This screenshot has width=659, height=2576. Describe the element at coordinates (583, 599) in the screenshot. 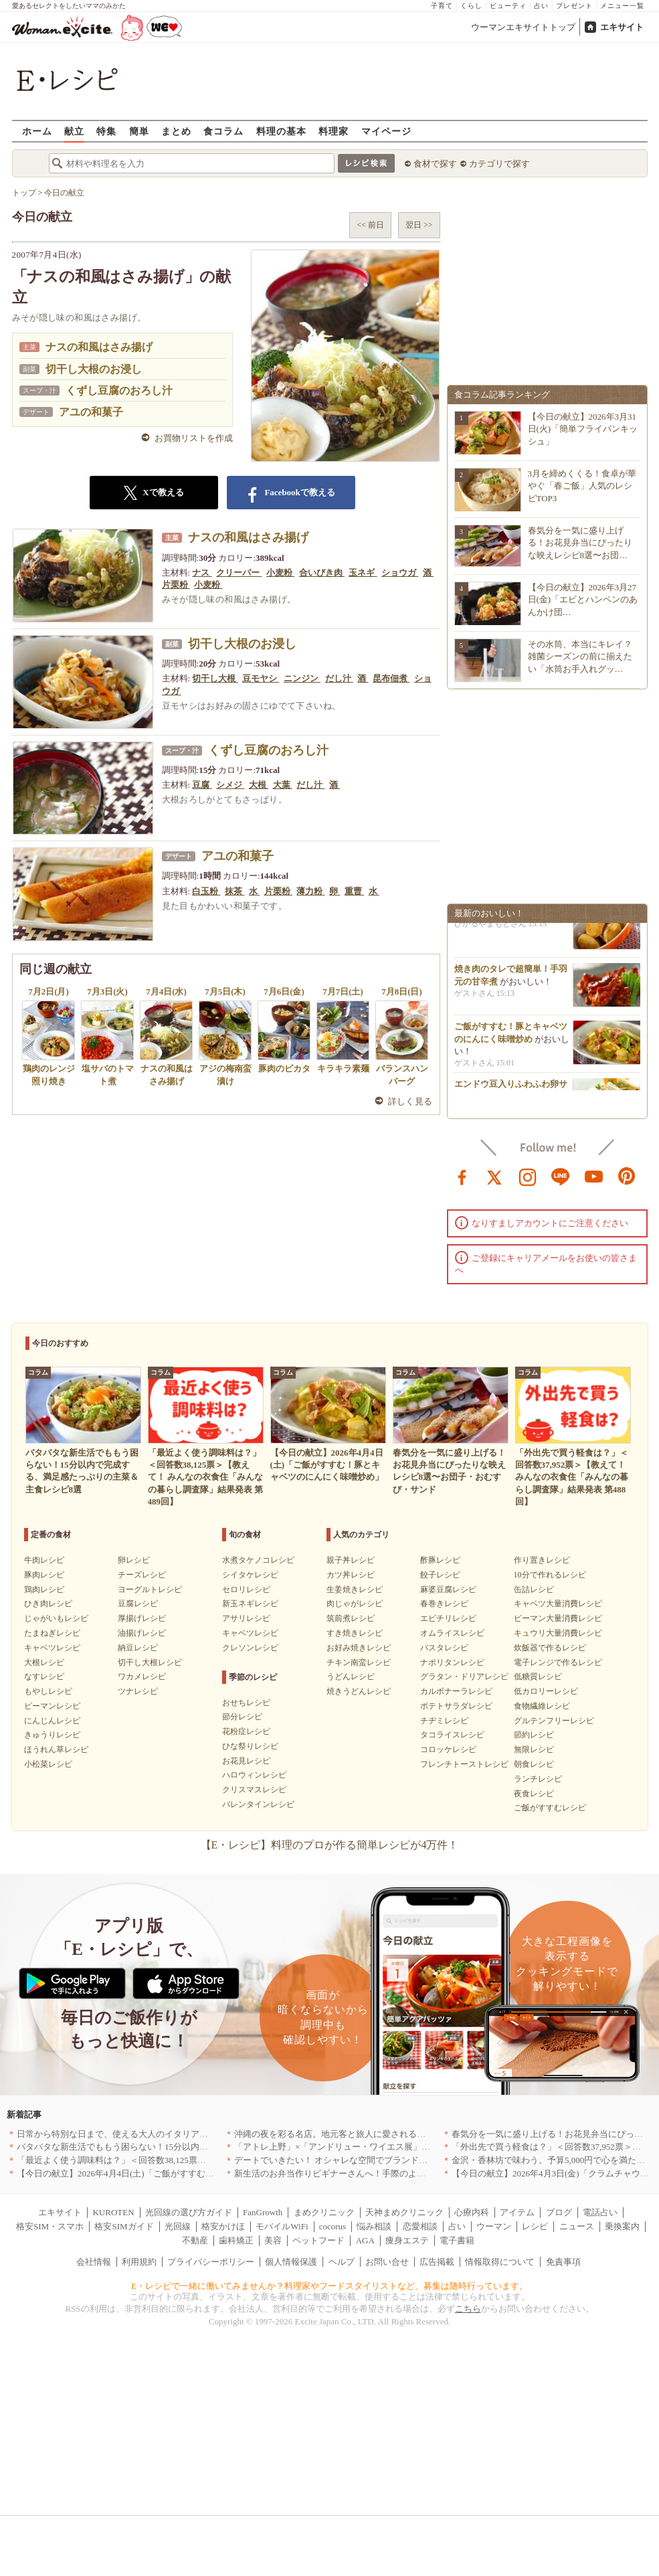

I see `【今日の献立】2026年3月27日(金)「エビとハンペンのあんかけ団…` at that location.